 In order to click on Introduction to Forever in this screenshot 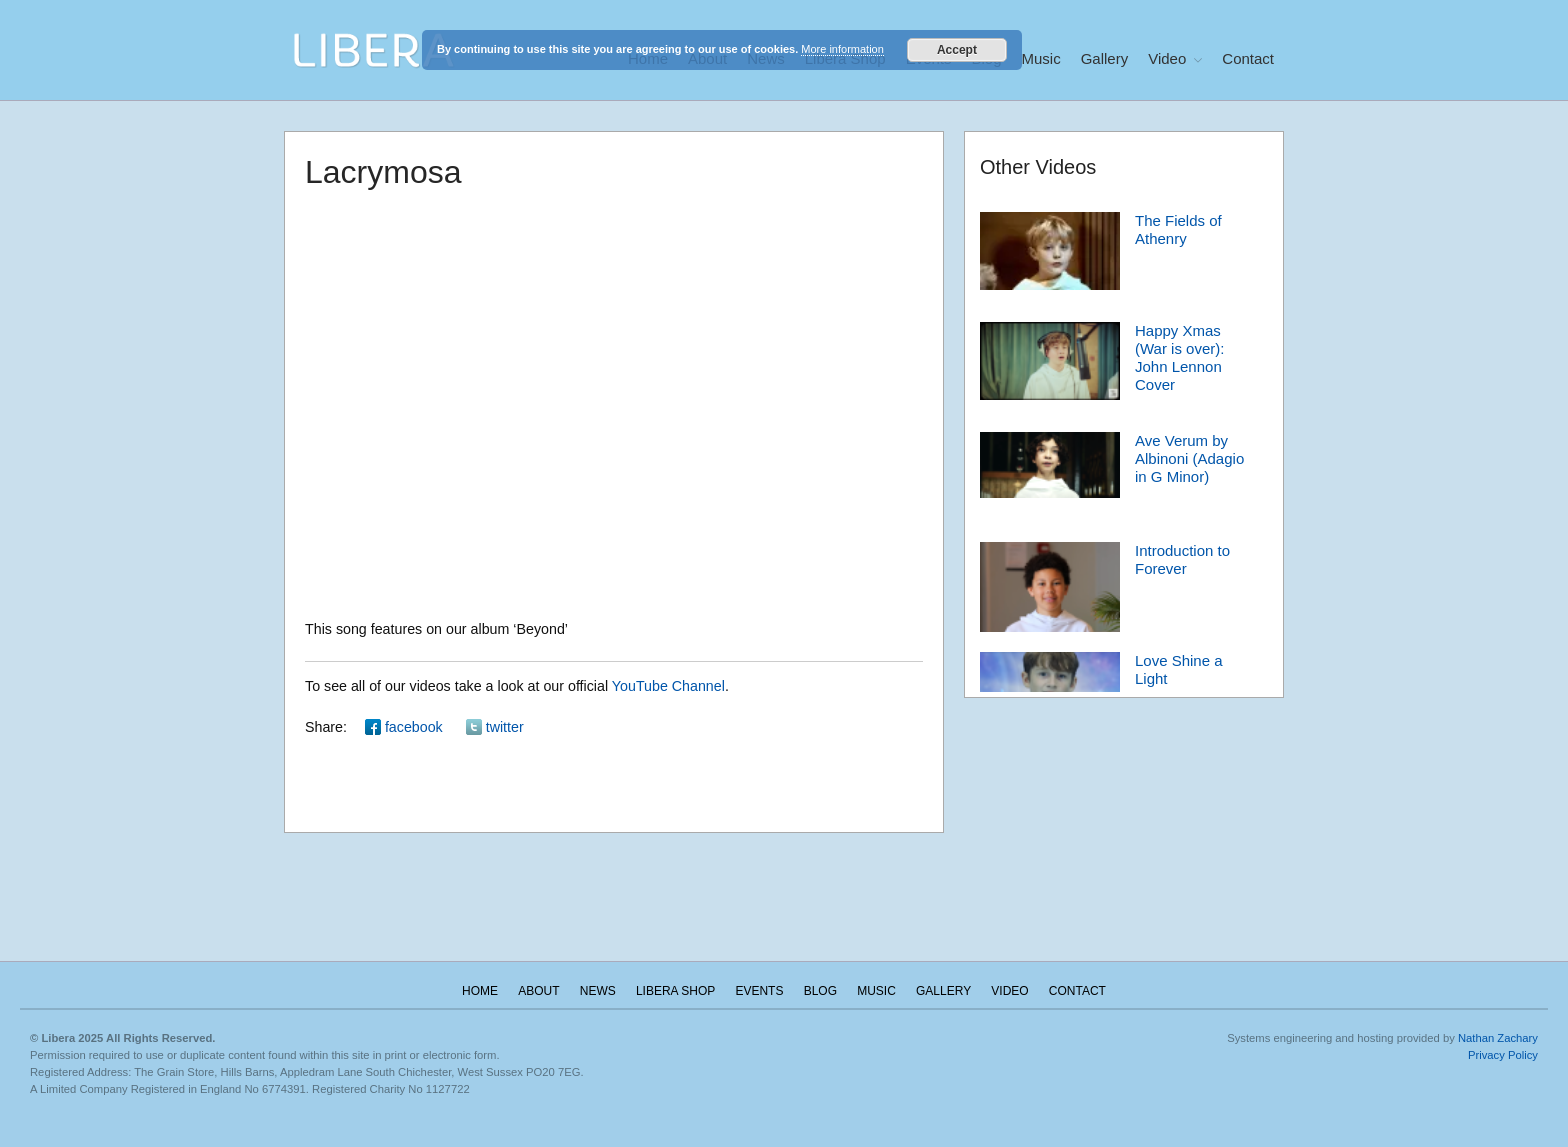, I will do `click(1182, 559)`.